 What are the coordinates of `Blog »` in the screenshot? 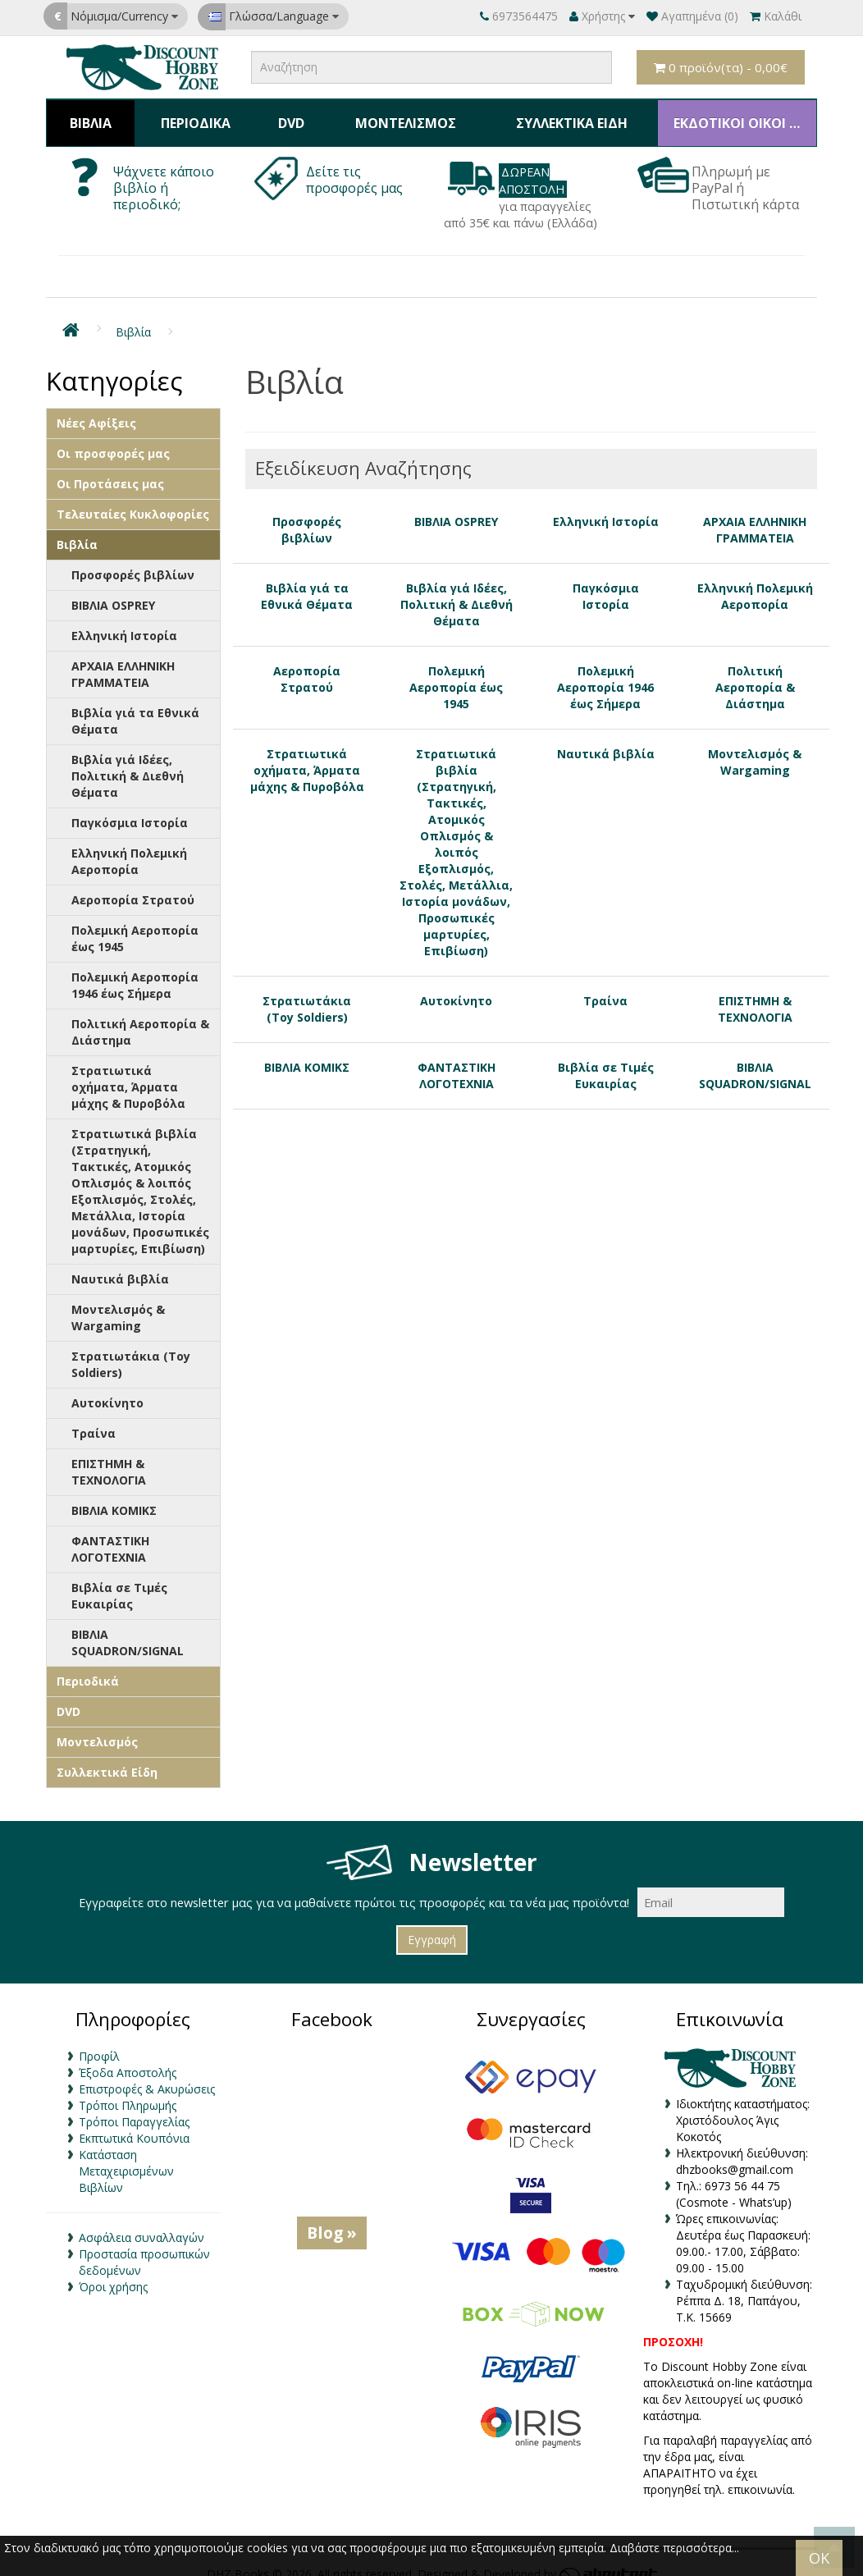 It's located at (332, 2218).